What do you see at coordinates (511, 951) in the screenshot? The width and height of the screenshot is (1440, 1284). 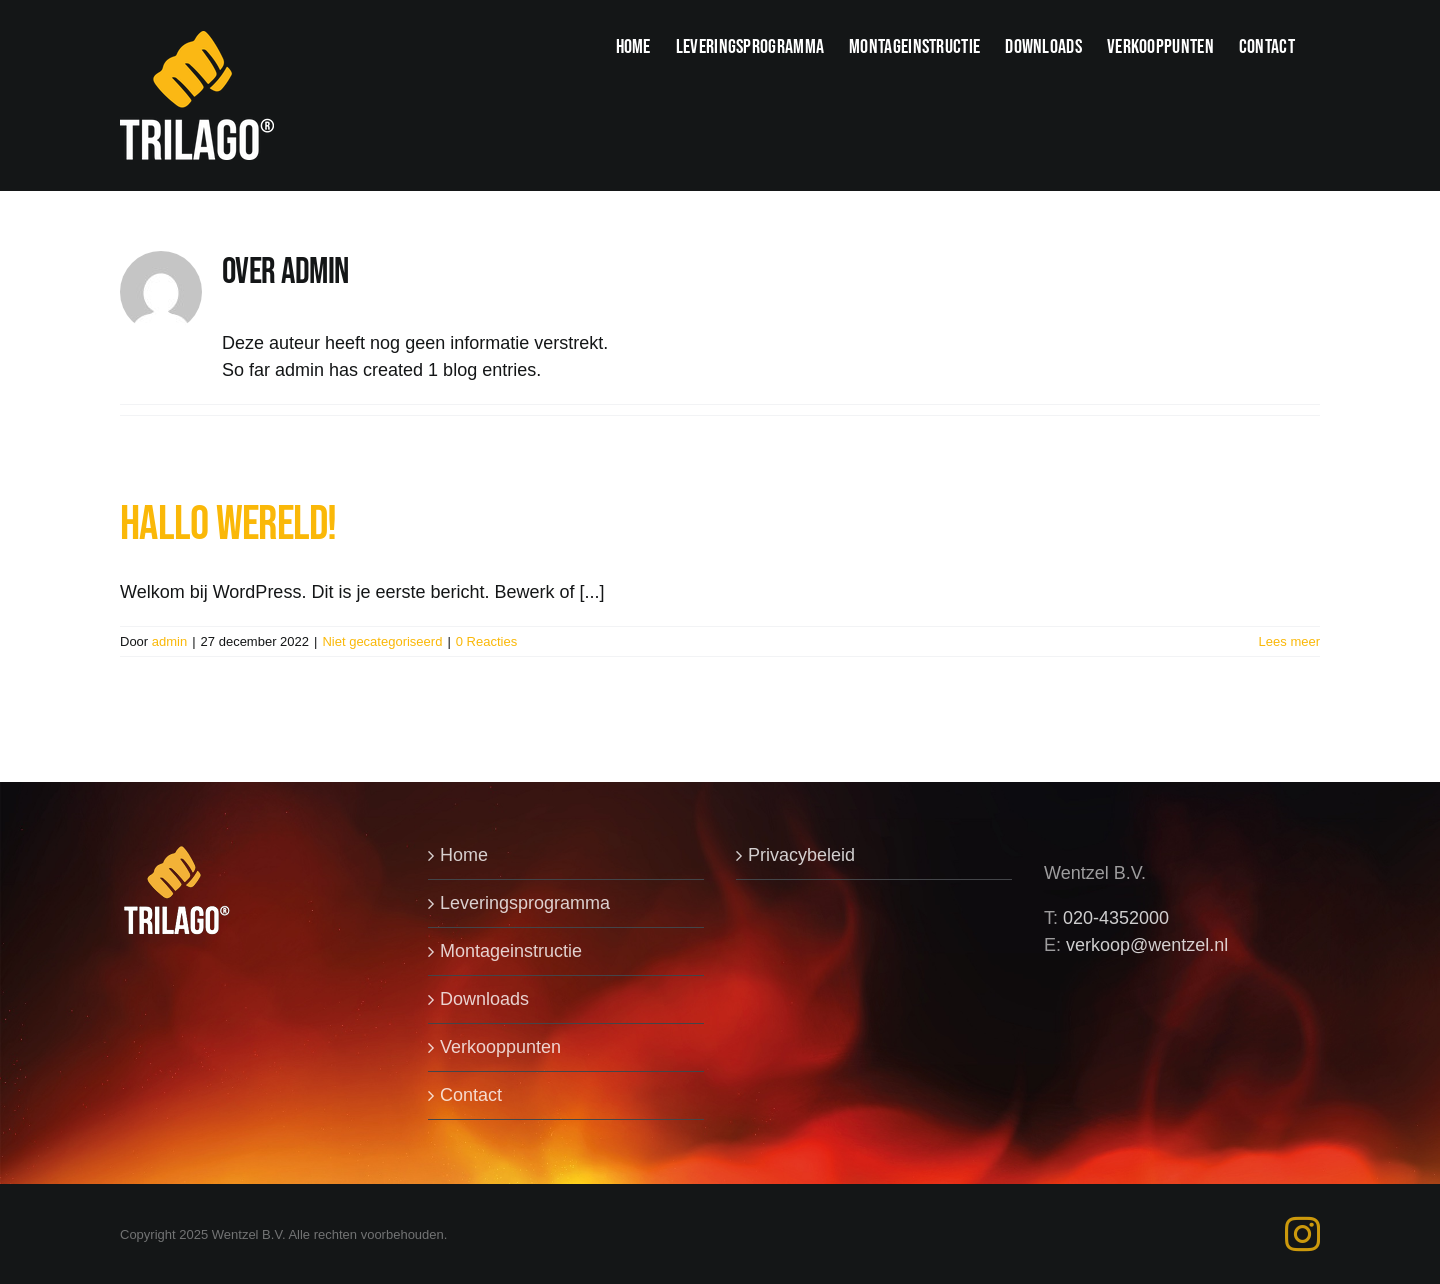 I see `Montageinstructie` at bounding box center [511, 951].